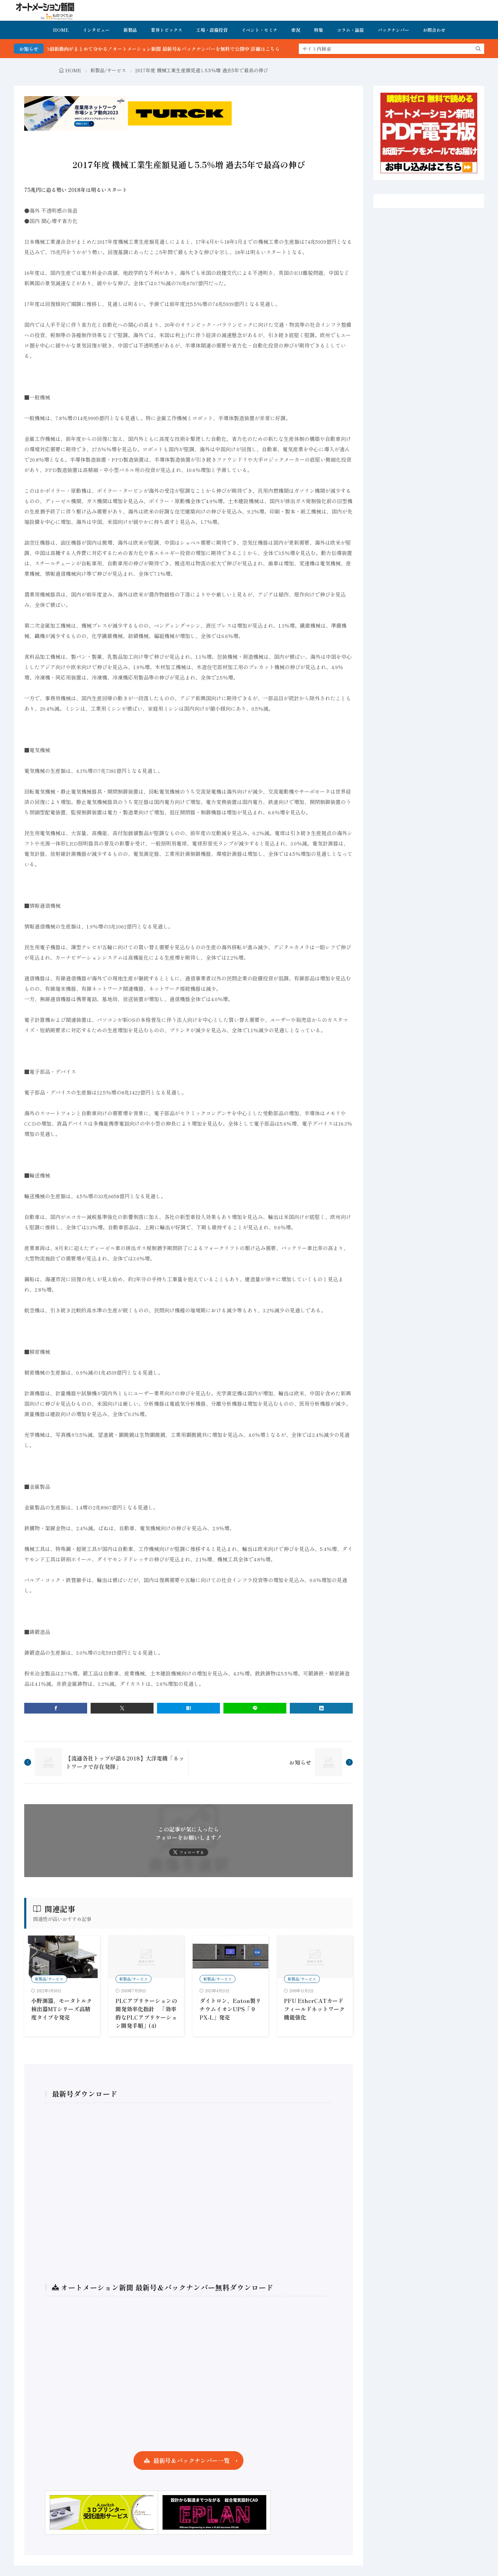 Image resolution: width=498 pixels, height=2576 pixels. I want to click on [line], so click(254, 1708).